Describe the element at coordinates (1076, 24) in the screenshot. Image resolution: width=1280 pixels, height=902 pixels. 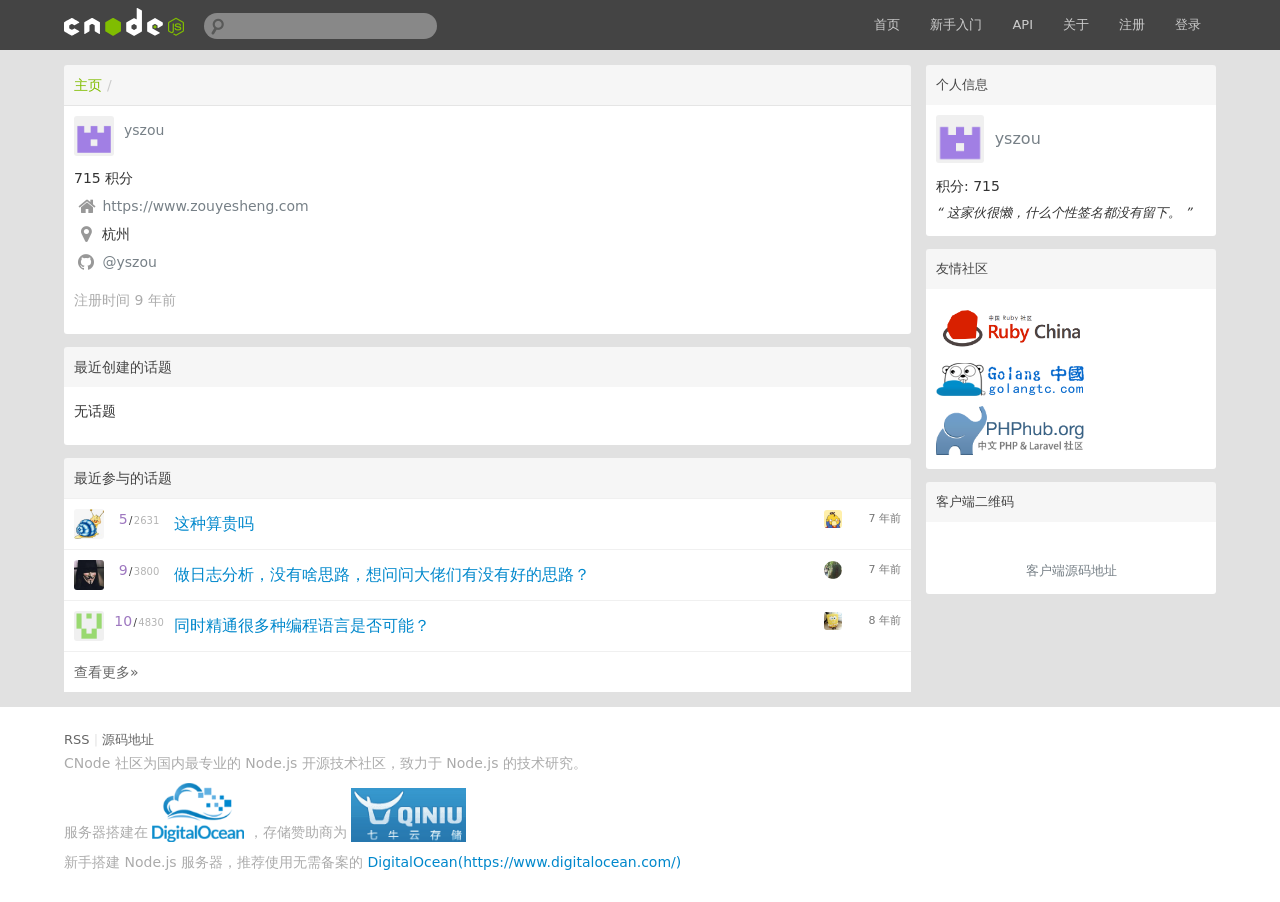
I see `关于` at that location.